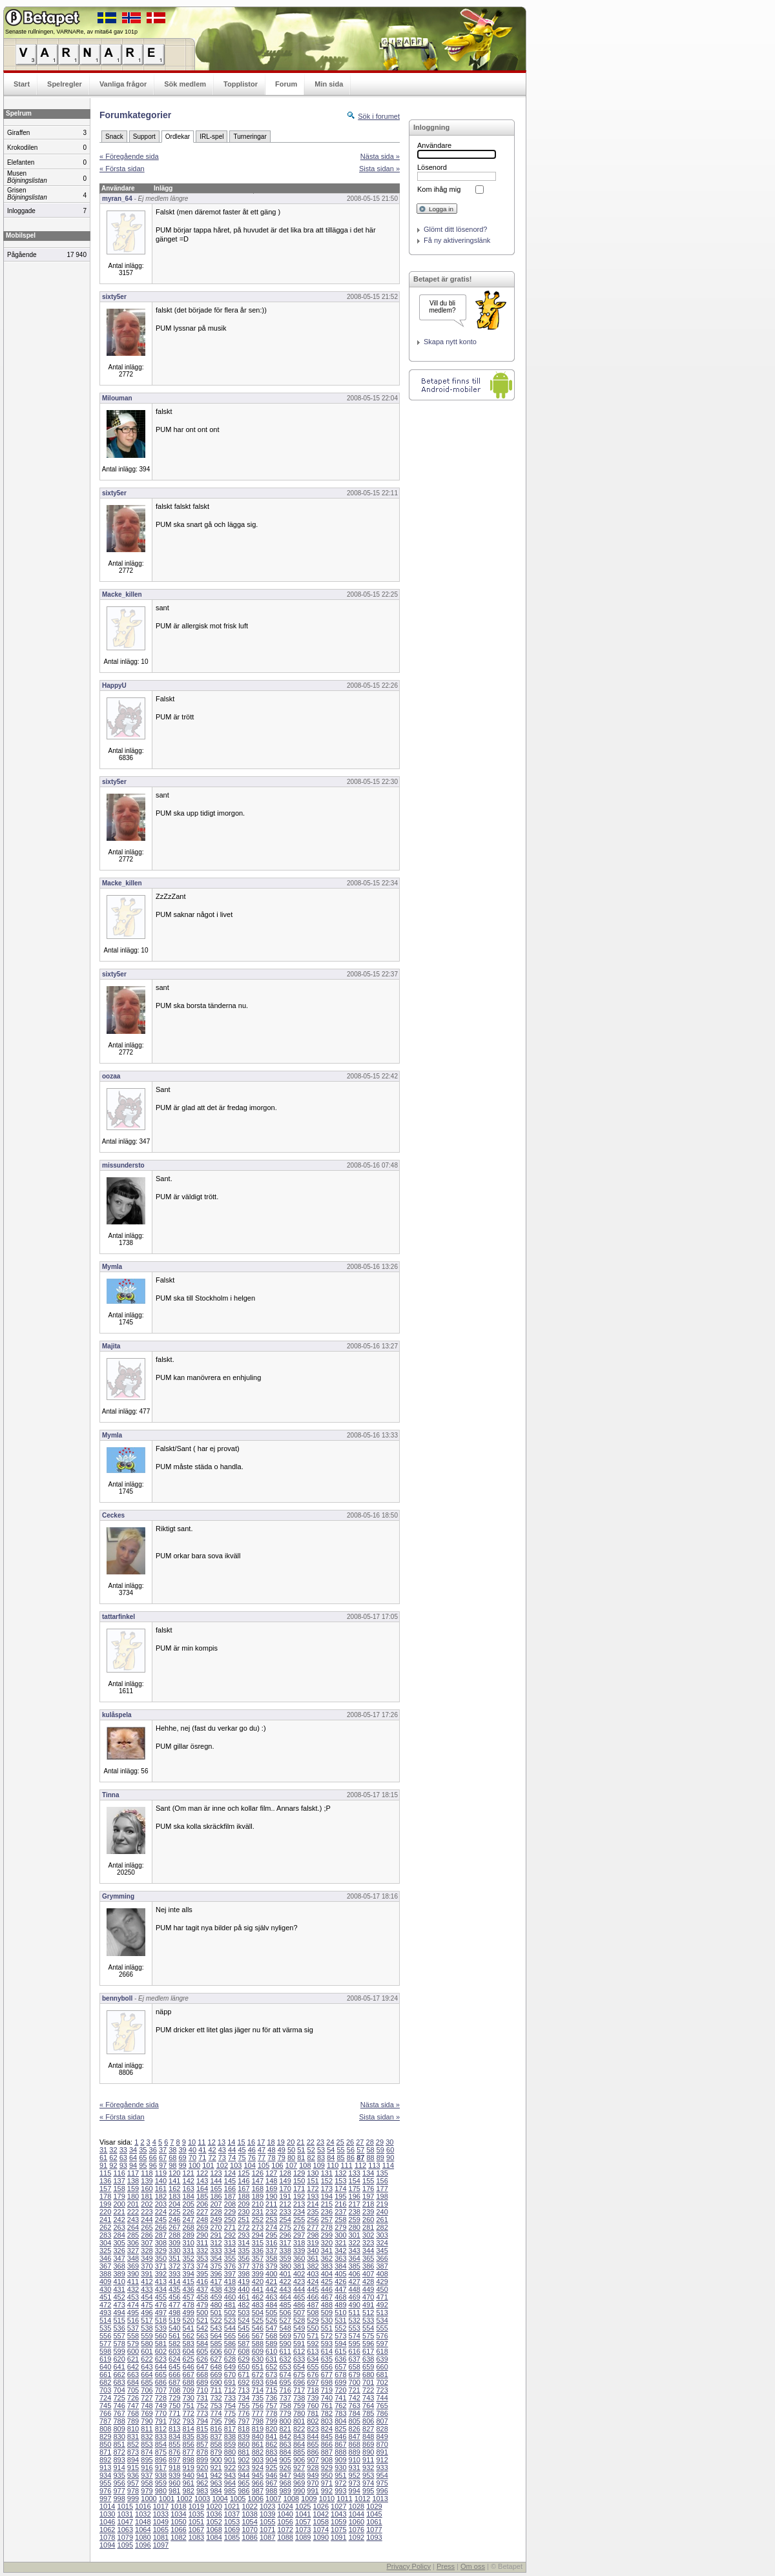 The image size is (775, 2576). I want to click on 124, so click(230, 2173).